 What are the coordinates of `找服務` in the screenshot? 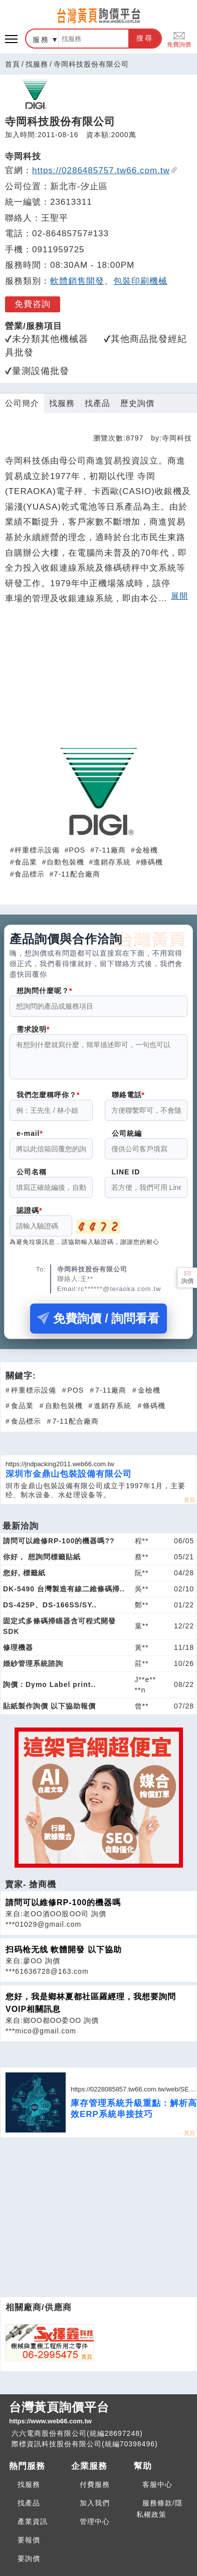 It's located at (37, 64).